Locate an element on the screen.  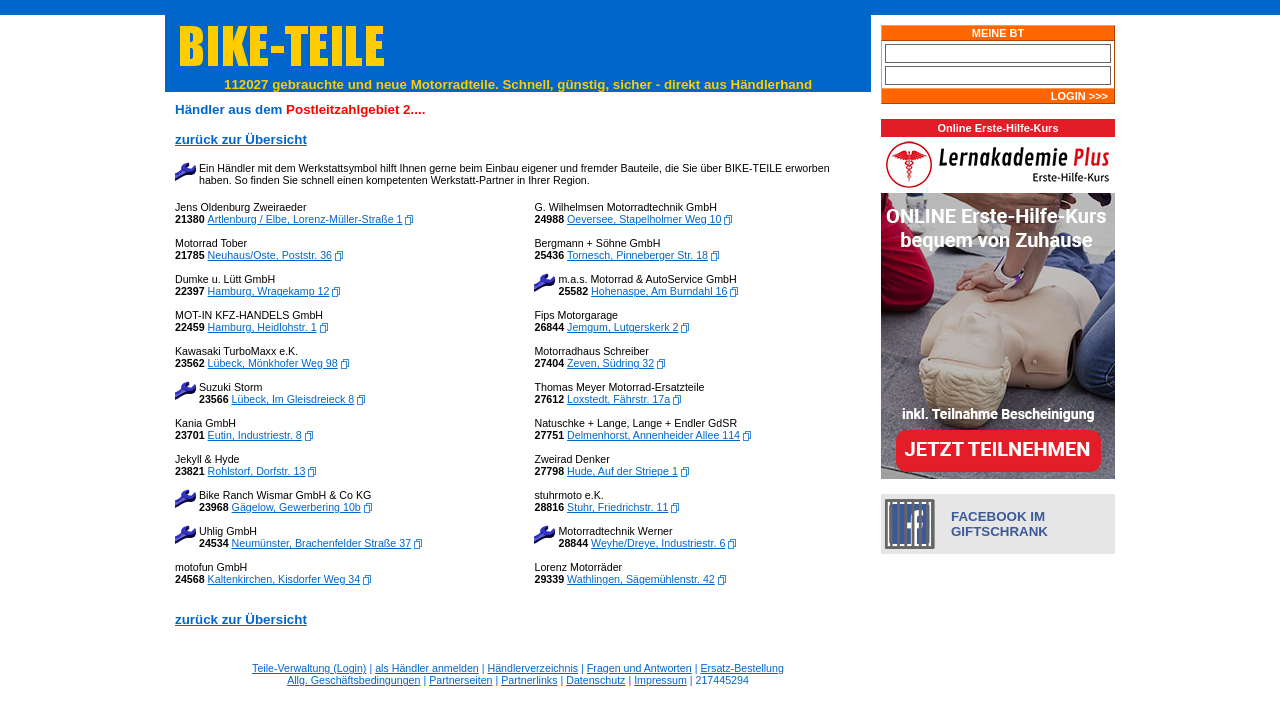
Fragen und Antworten is located at coordinates (639, 668).